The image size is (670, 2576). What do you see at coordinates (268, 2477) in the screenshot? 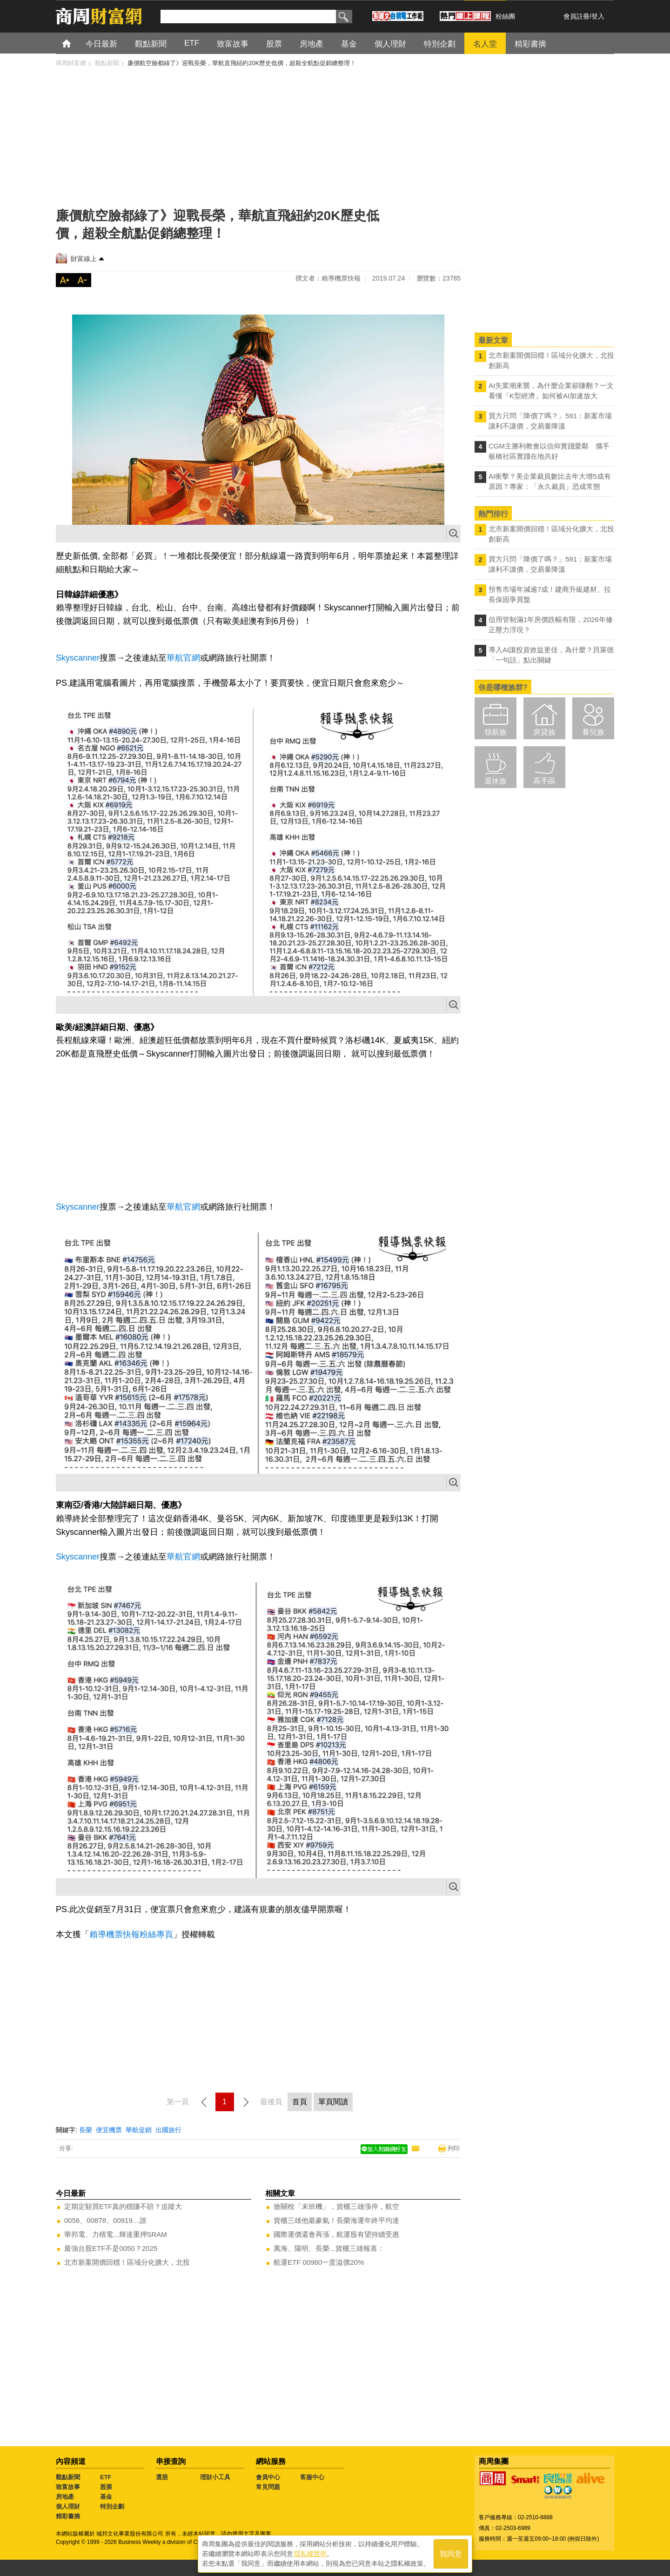
I see `會員中心` at bounding box center [268, 2477].